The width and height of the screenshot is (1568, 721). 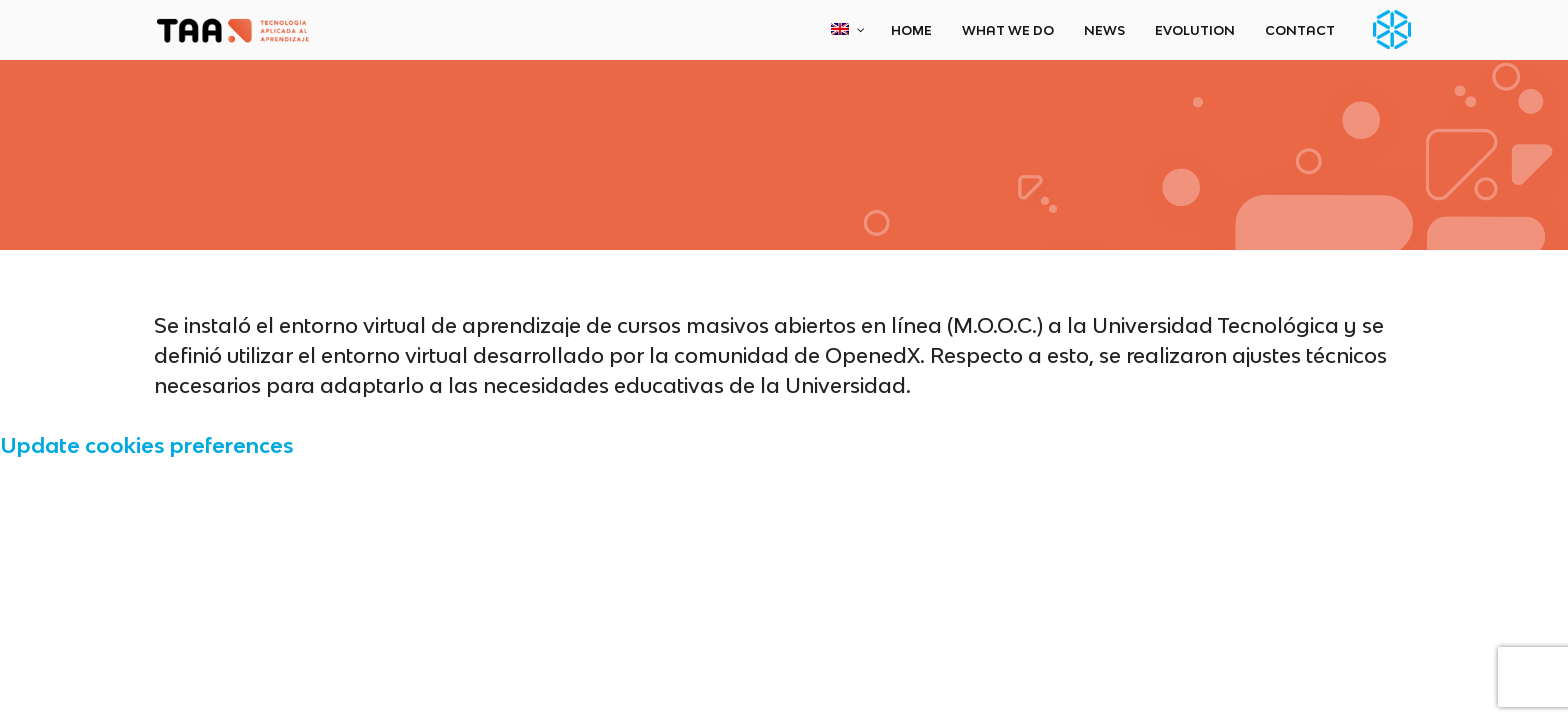 What do you see at coordinates (147, 445) in the screenshot?
I see `Update cookies preferences` at bounding box center [147, 445].